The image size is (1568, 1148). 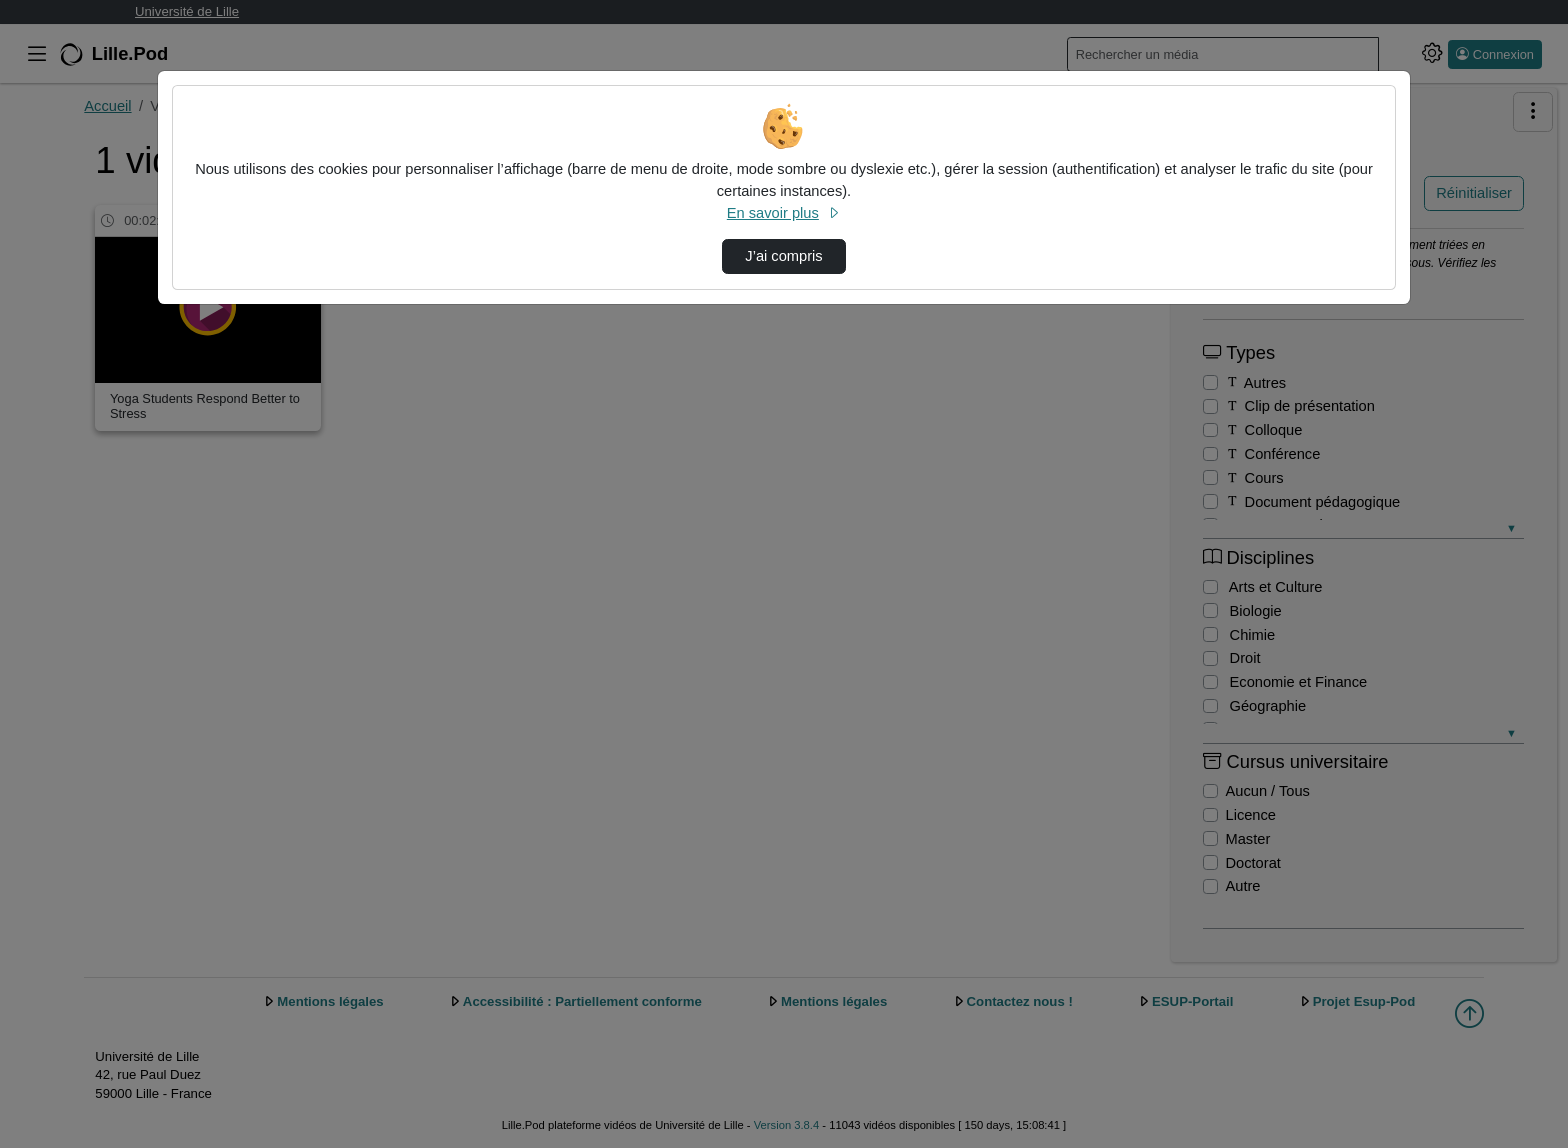 I want to click on J’ai compris, so click(x=783, y=256).